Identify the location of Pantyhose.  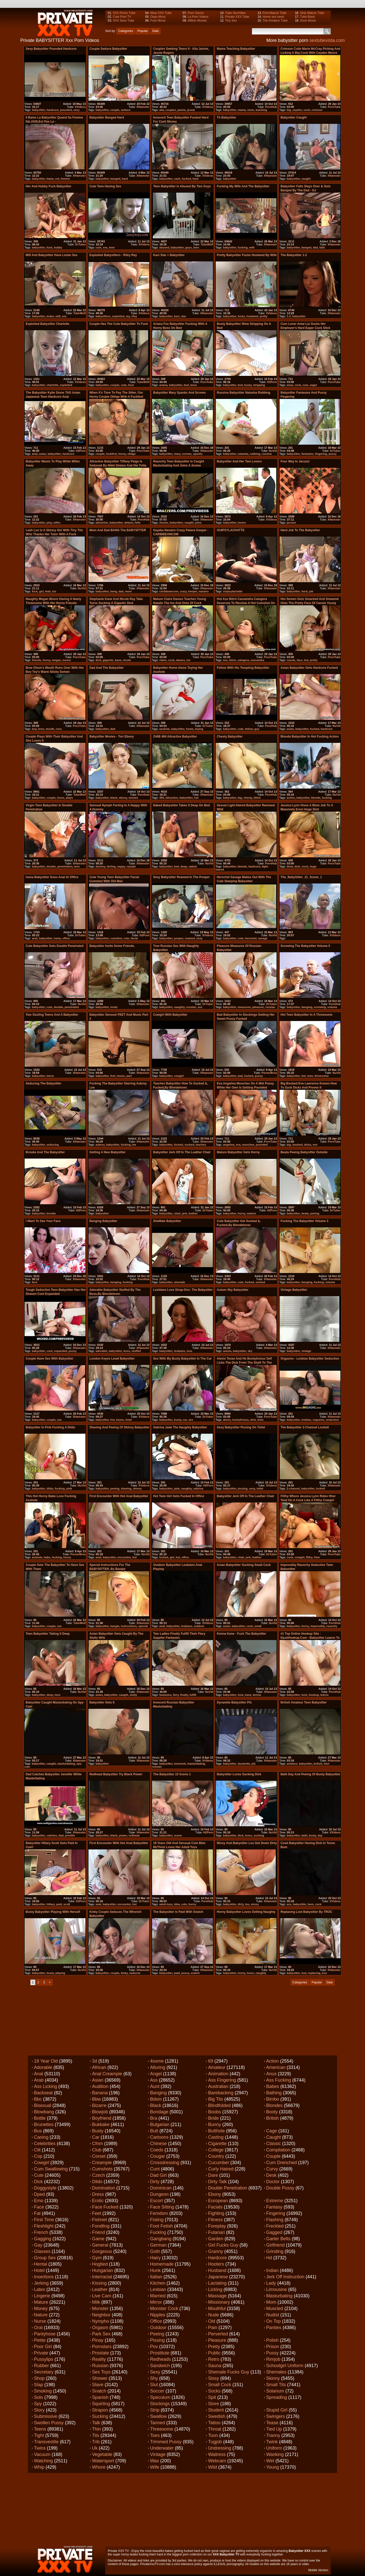
(45, 2333).